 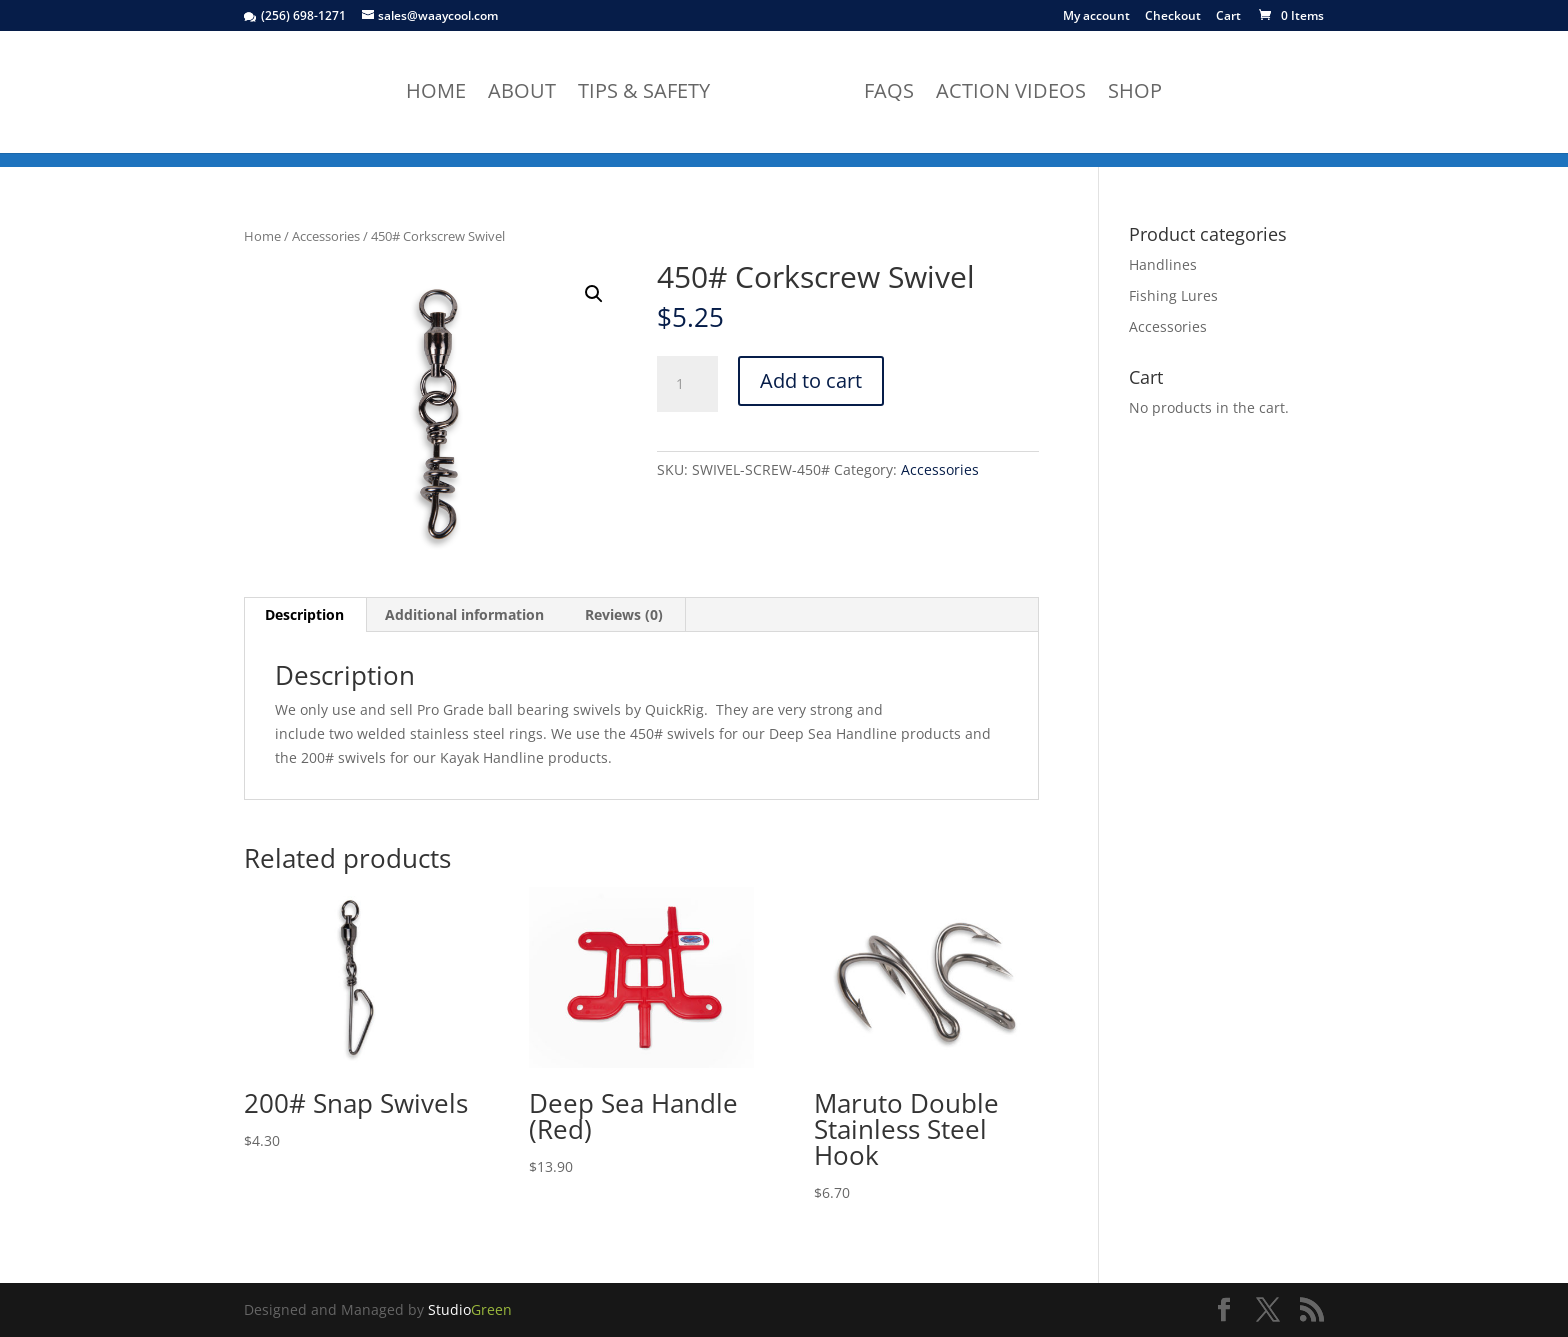 What do you see at coordinates (1096, 17) in the screenshot?
I see `My account` at bounding box center [1096, 17].